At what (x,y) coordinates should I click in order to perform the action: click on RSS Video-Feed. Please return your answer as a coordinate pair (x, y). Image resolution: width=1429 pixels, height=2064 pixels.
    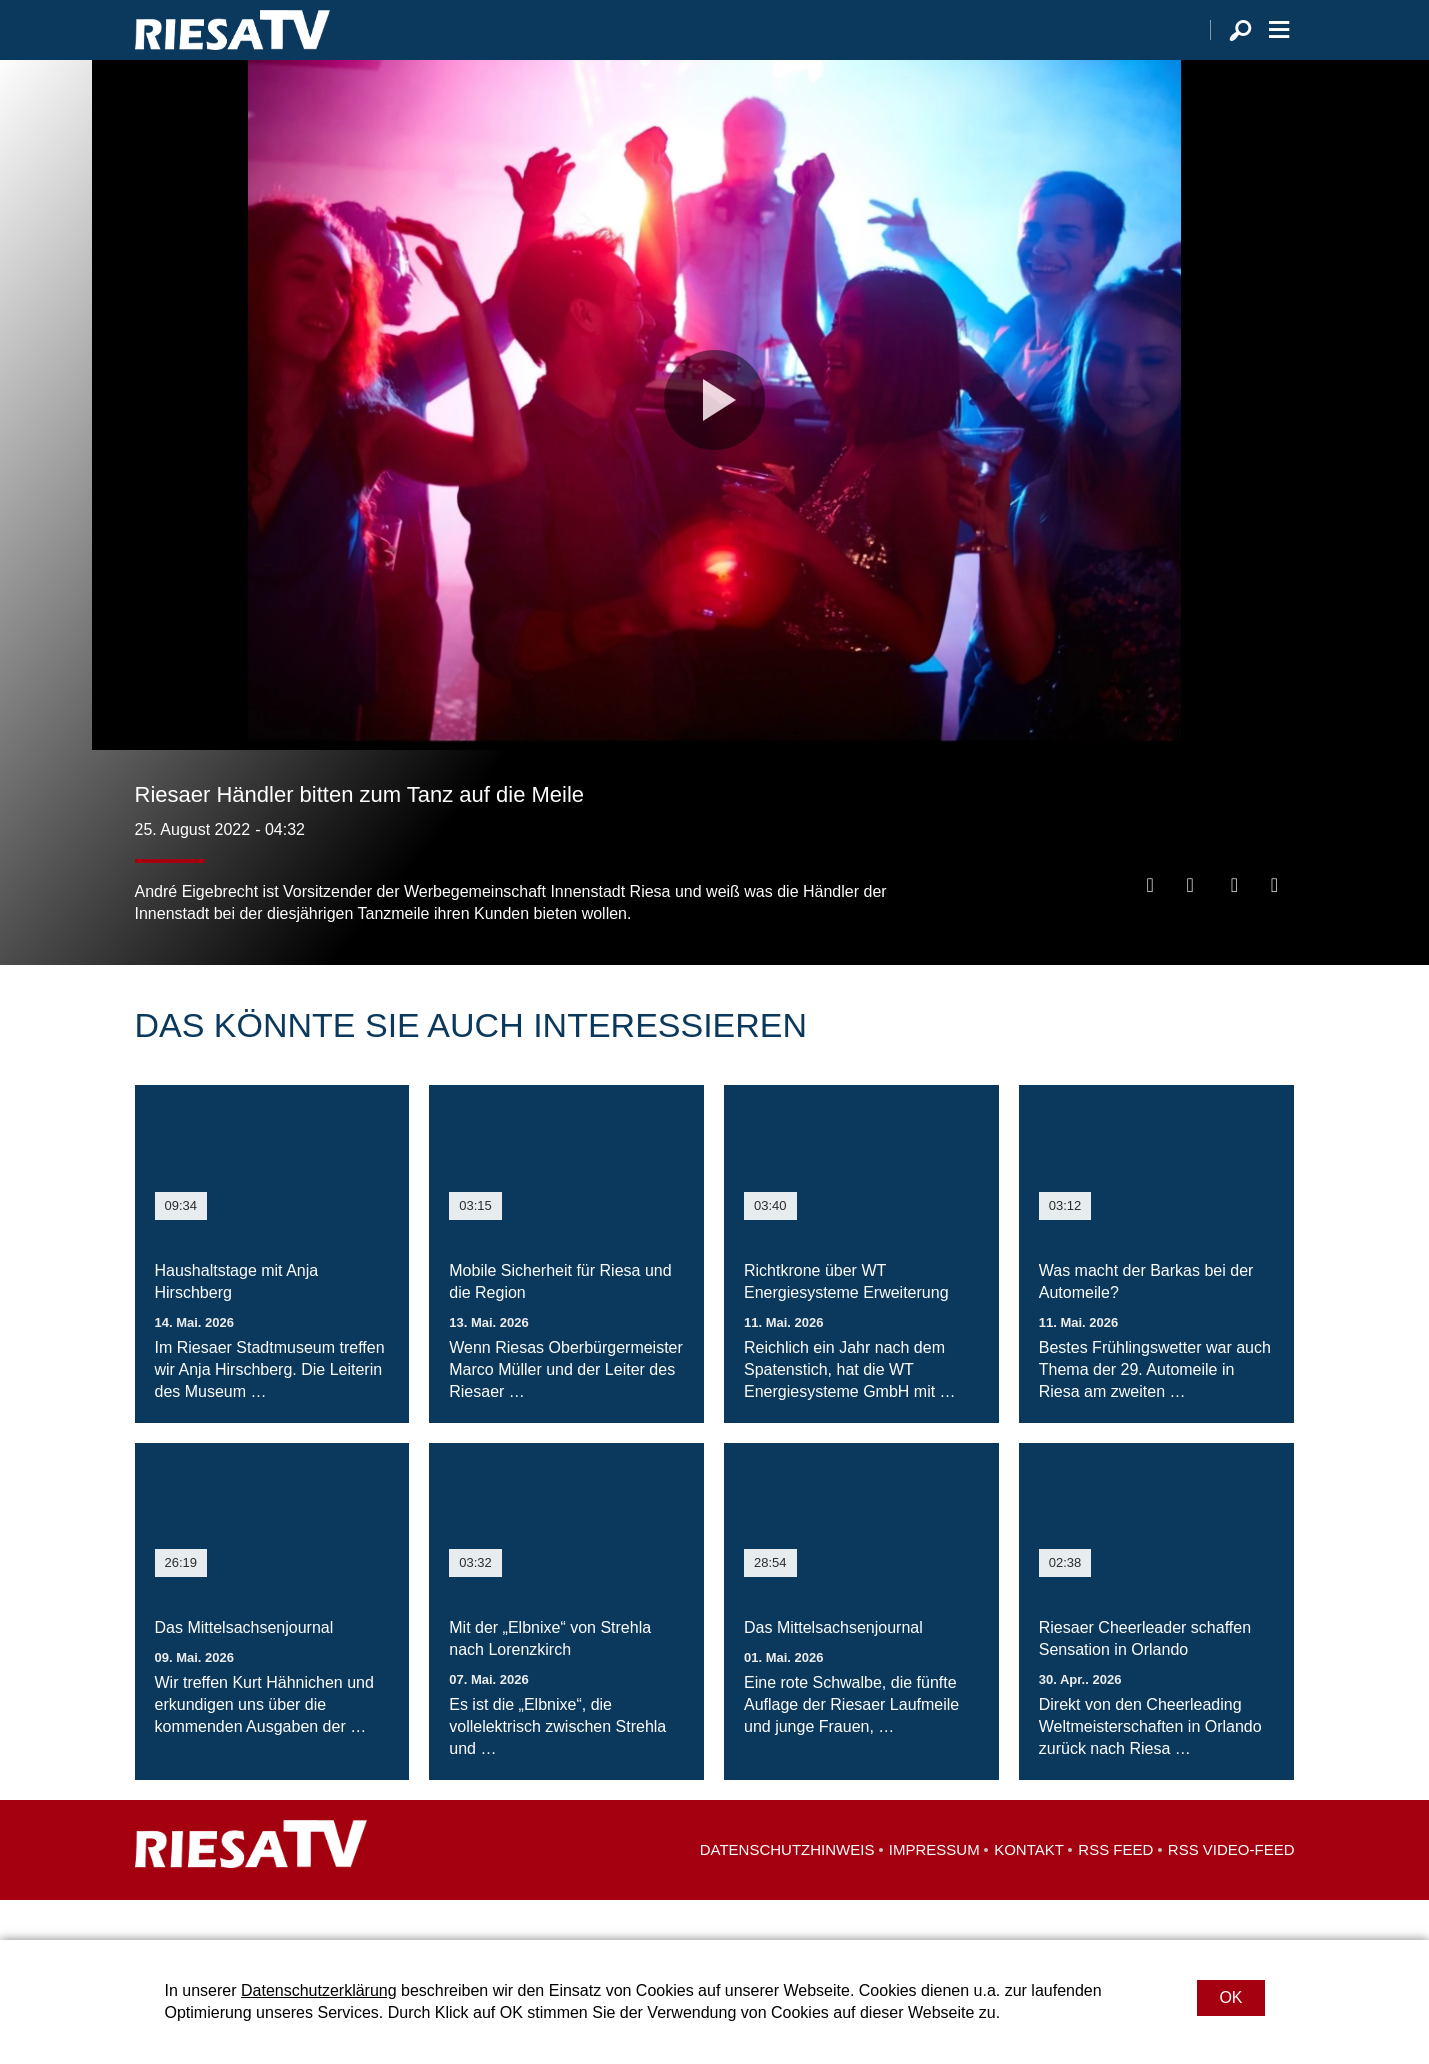
    Looking at the image, I should click on (1231, 1889).